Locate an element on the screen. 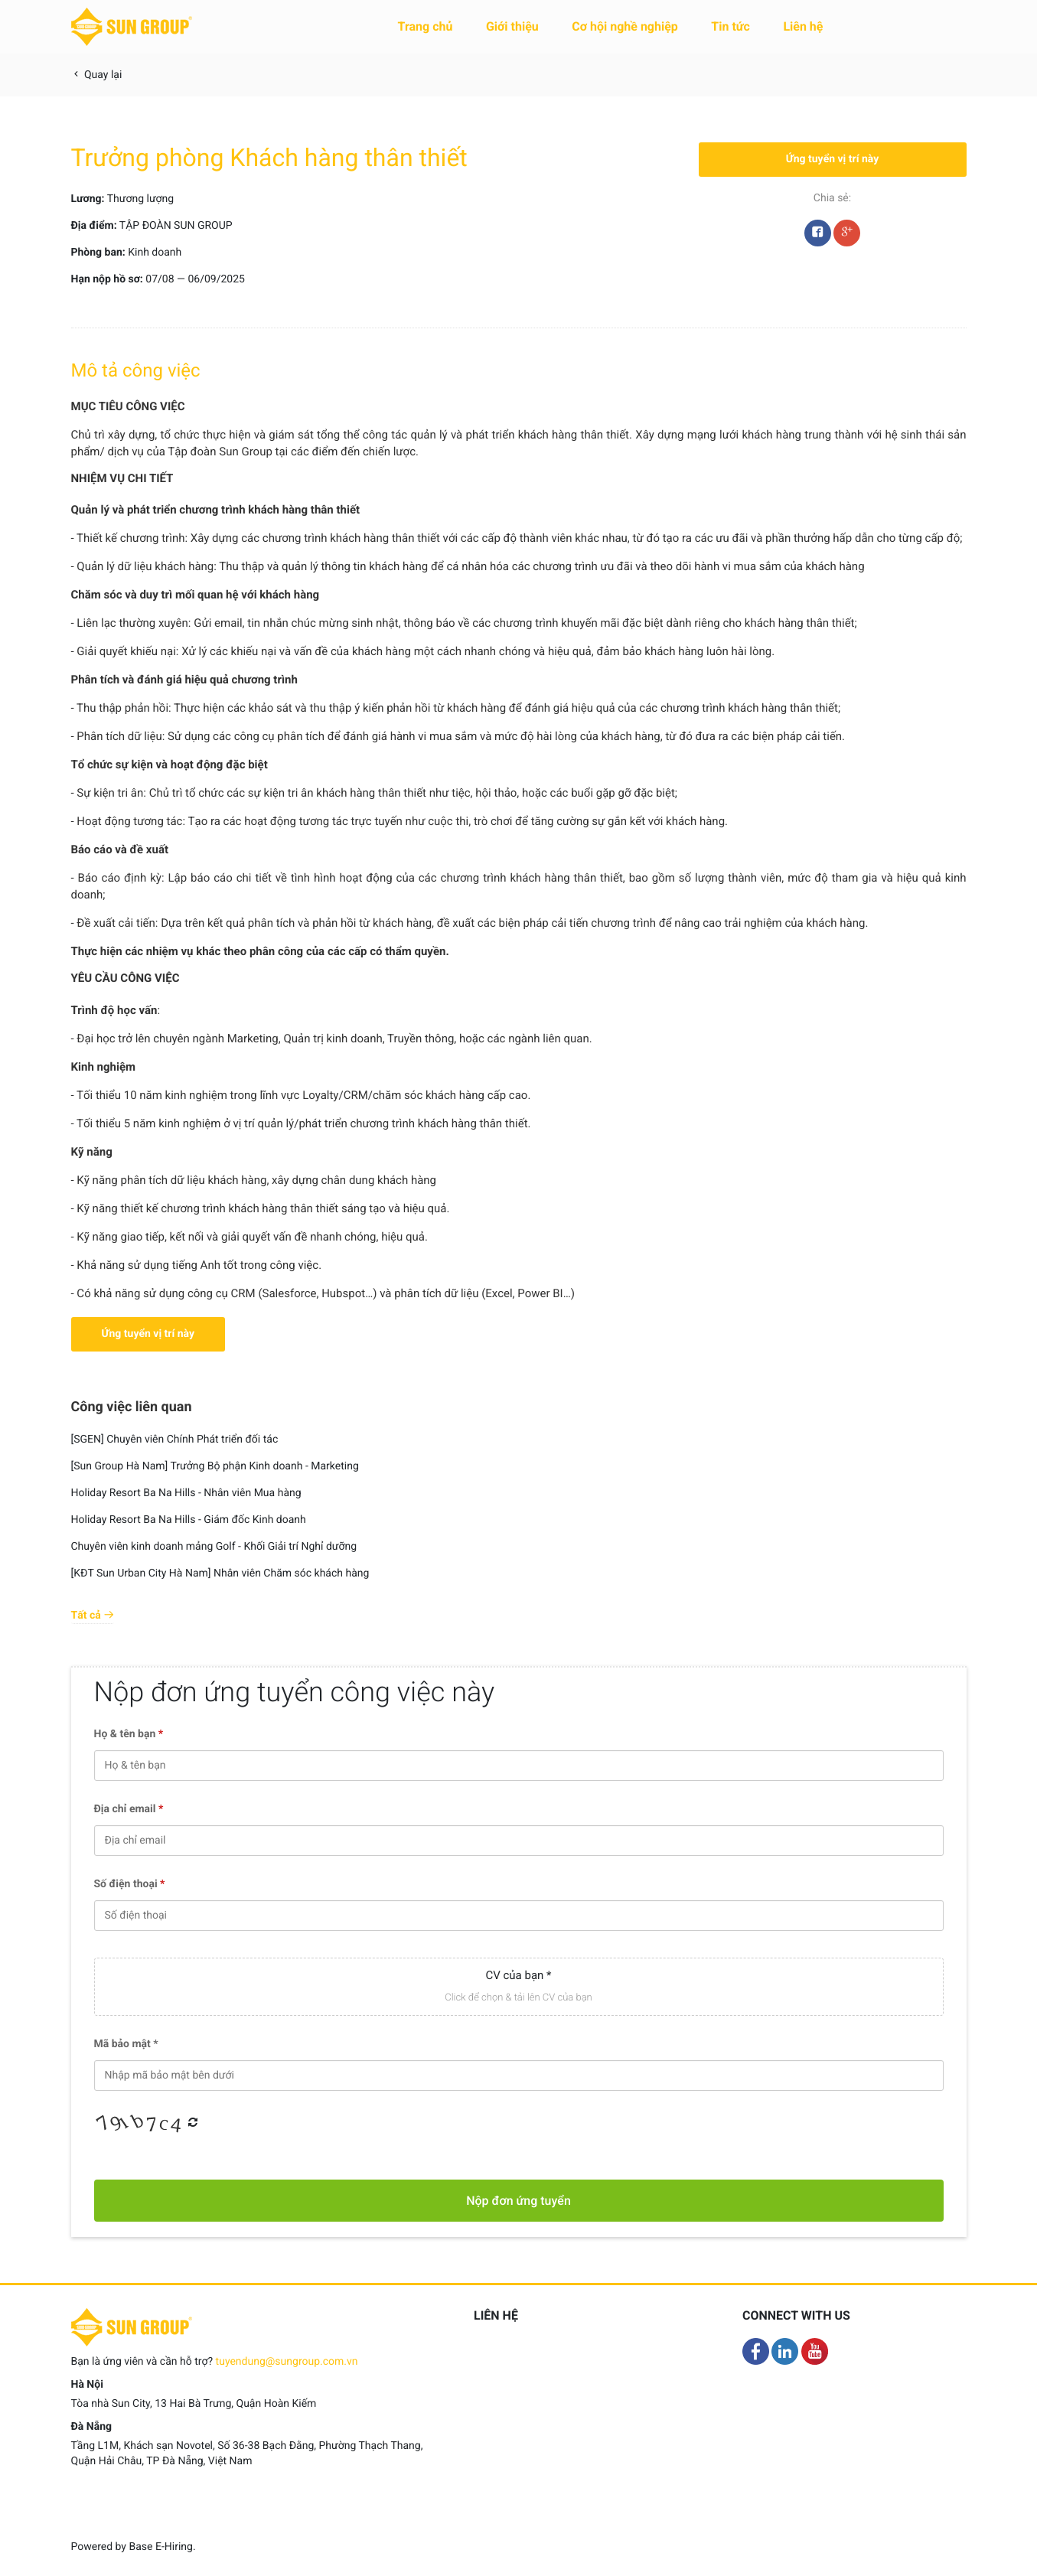 The image size is (1037, 2576). Cơ hội nghề nghiệp is located at coordinates (625, 26).